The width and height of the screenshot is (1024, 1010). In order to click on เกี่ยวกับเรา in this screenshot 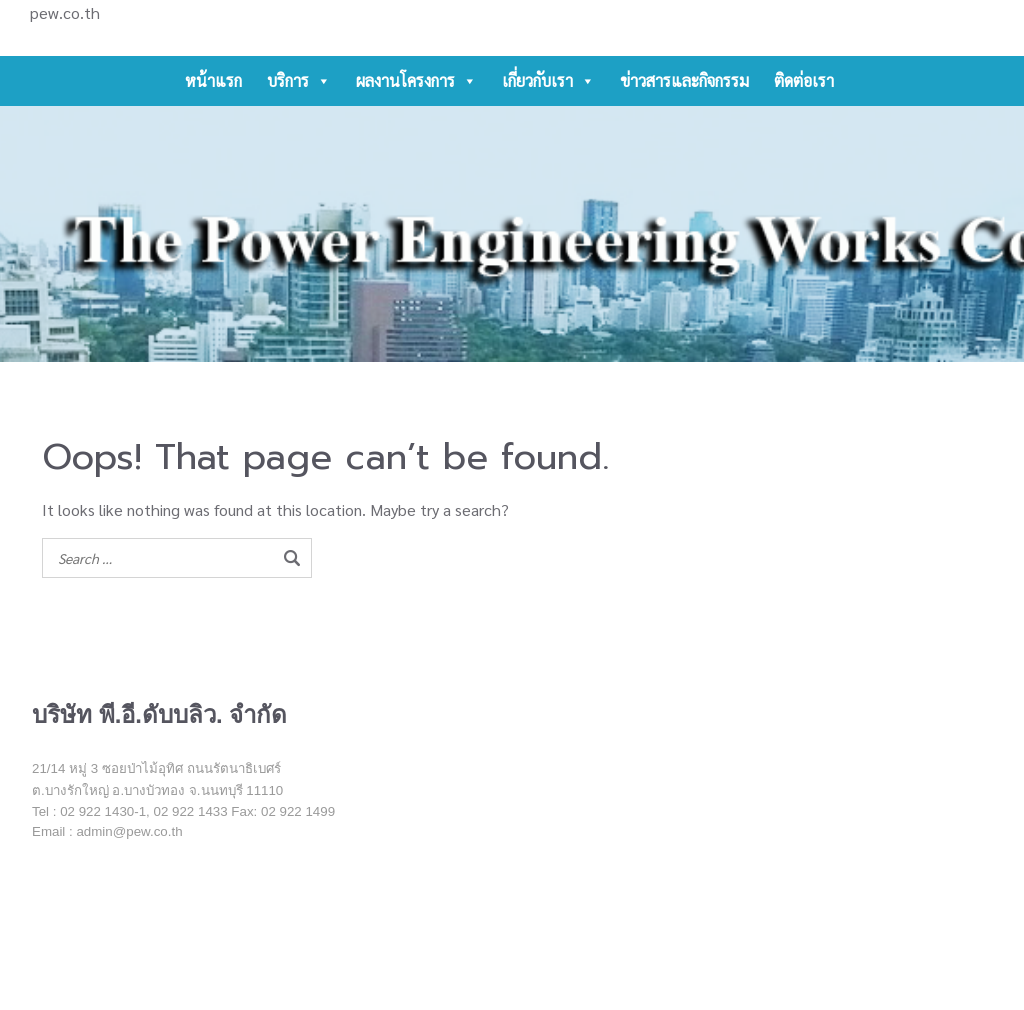, I will do `click(548, 81)`.